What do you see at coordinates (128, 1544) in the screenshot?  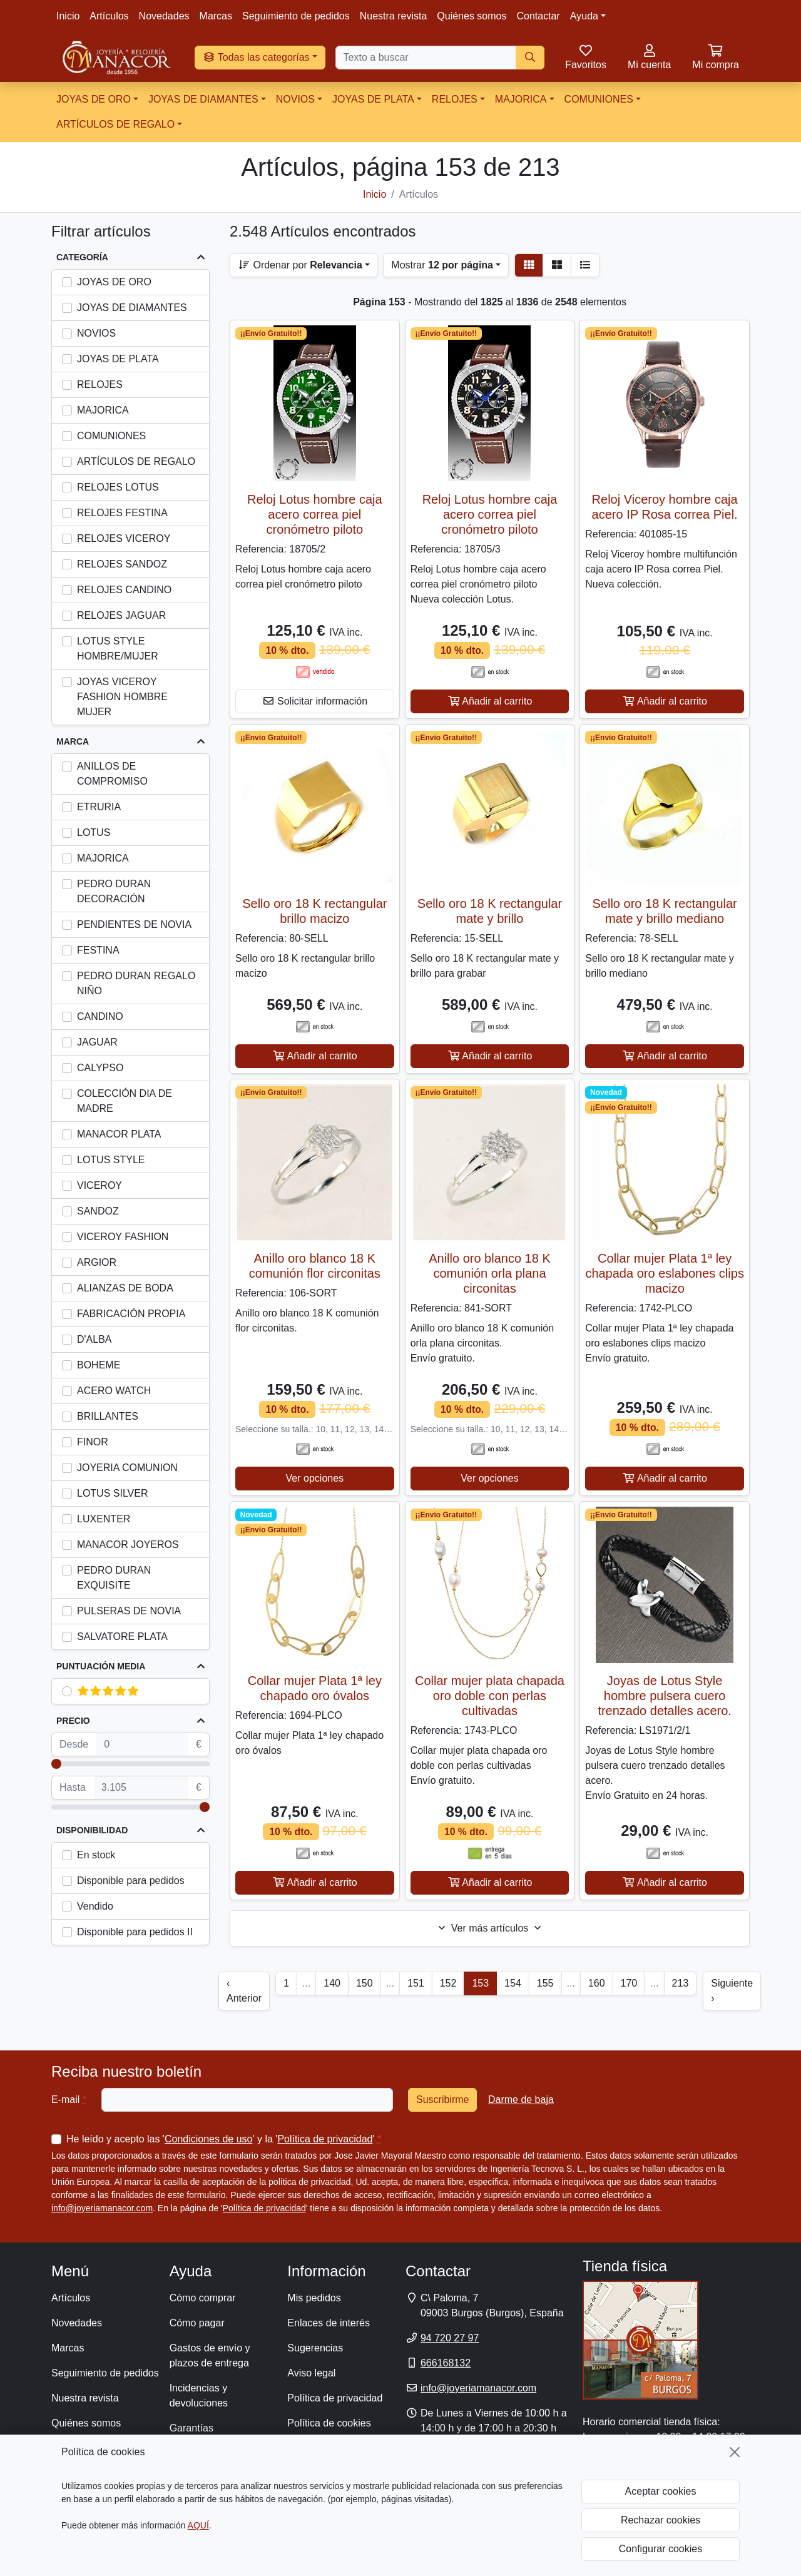 I see `MANACOR JOYEROS` at bounding box center [128, 1544].